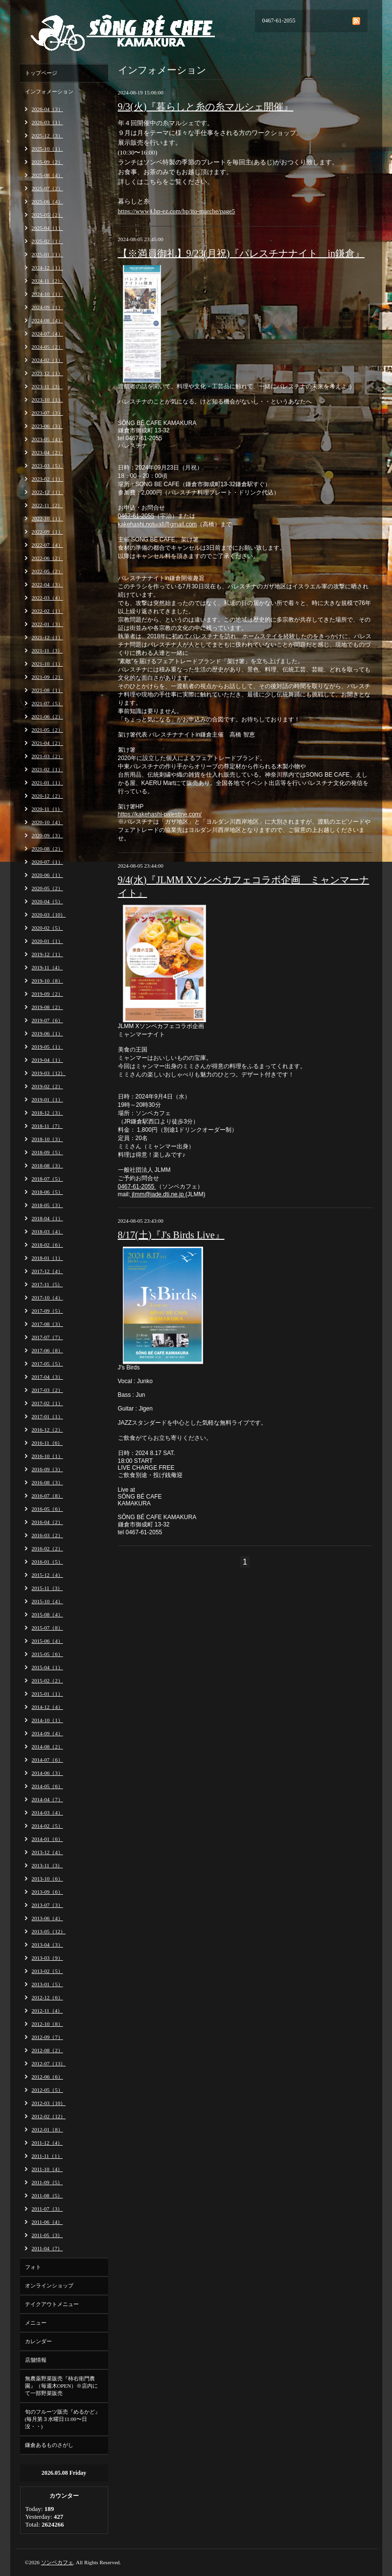 This screenshot has height=2576, width=392. What do you see at coordinates (47, 1733) in the screenshot?
I see `2014-09（4）` at bounding box center [47, 1733].